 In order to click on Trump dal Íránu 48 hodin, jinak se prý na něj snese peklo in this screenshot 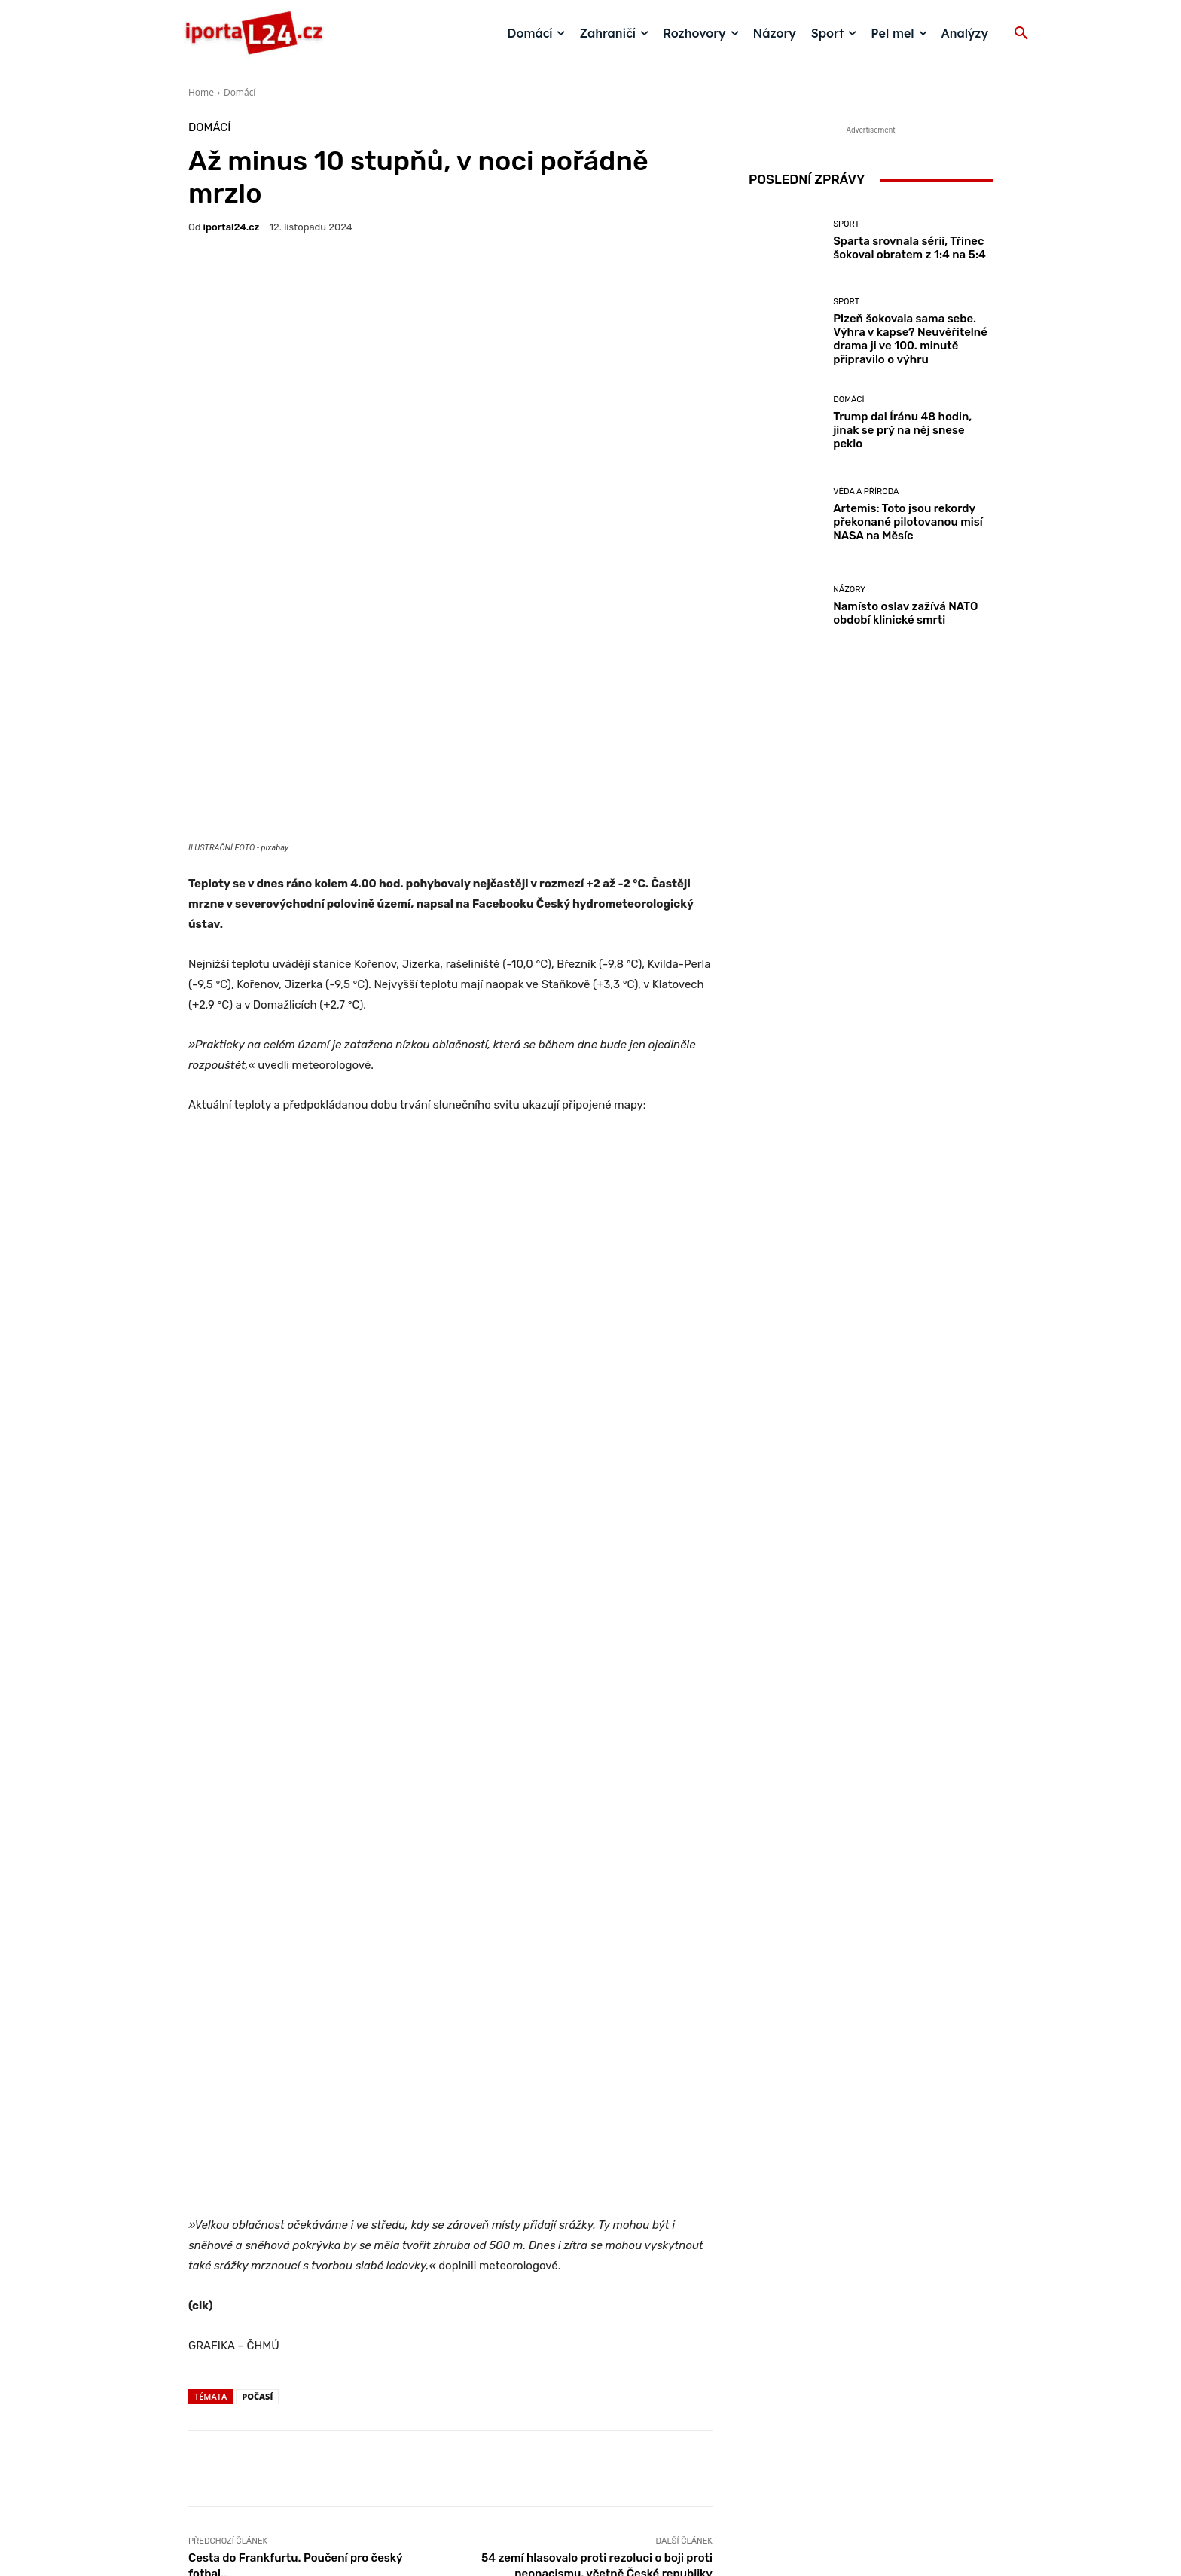, I will do `click(902, 430)`.